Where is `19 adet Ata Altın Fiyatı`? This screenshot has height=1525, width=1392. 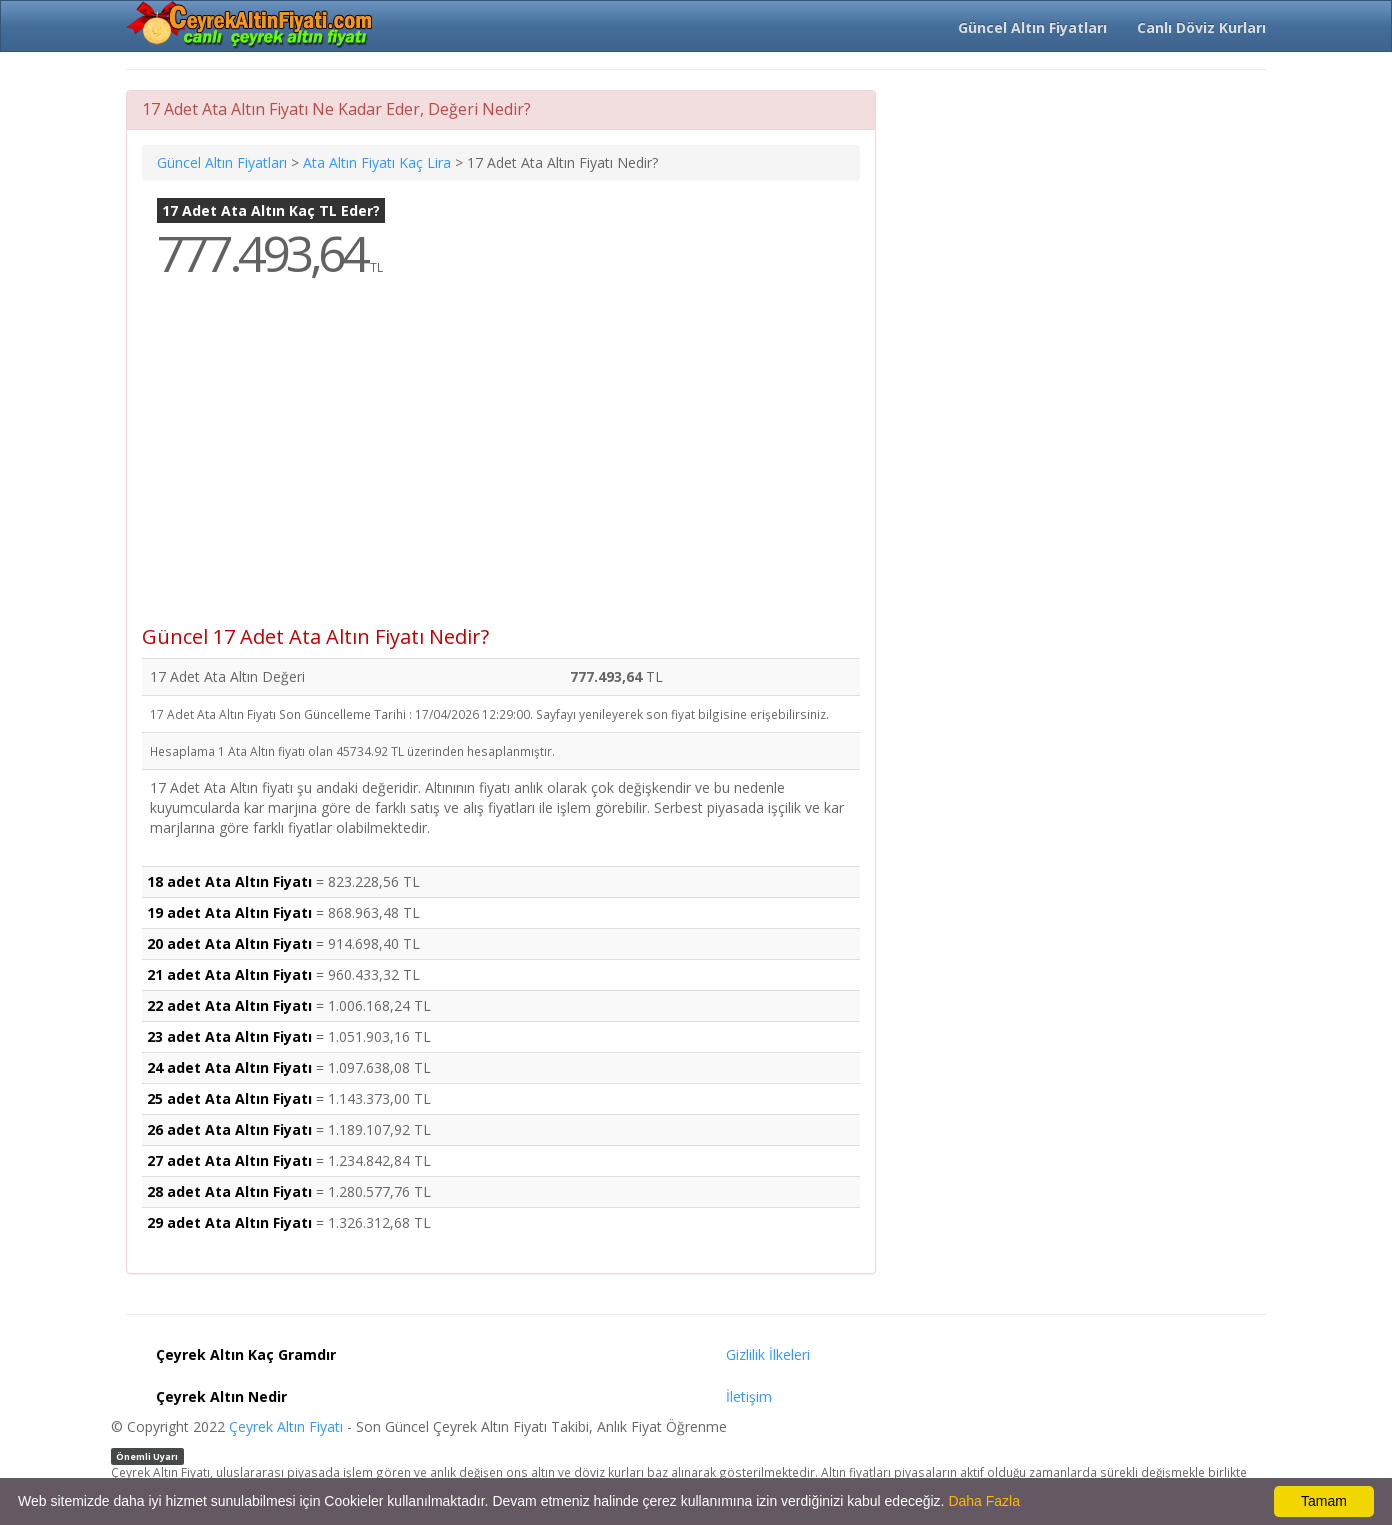 19 adet Ata Altın Fiyatı is located at coordinates (229, 912).